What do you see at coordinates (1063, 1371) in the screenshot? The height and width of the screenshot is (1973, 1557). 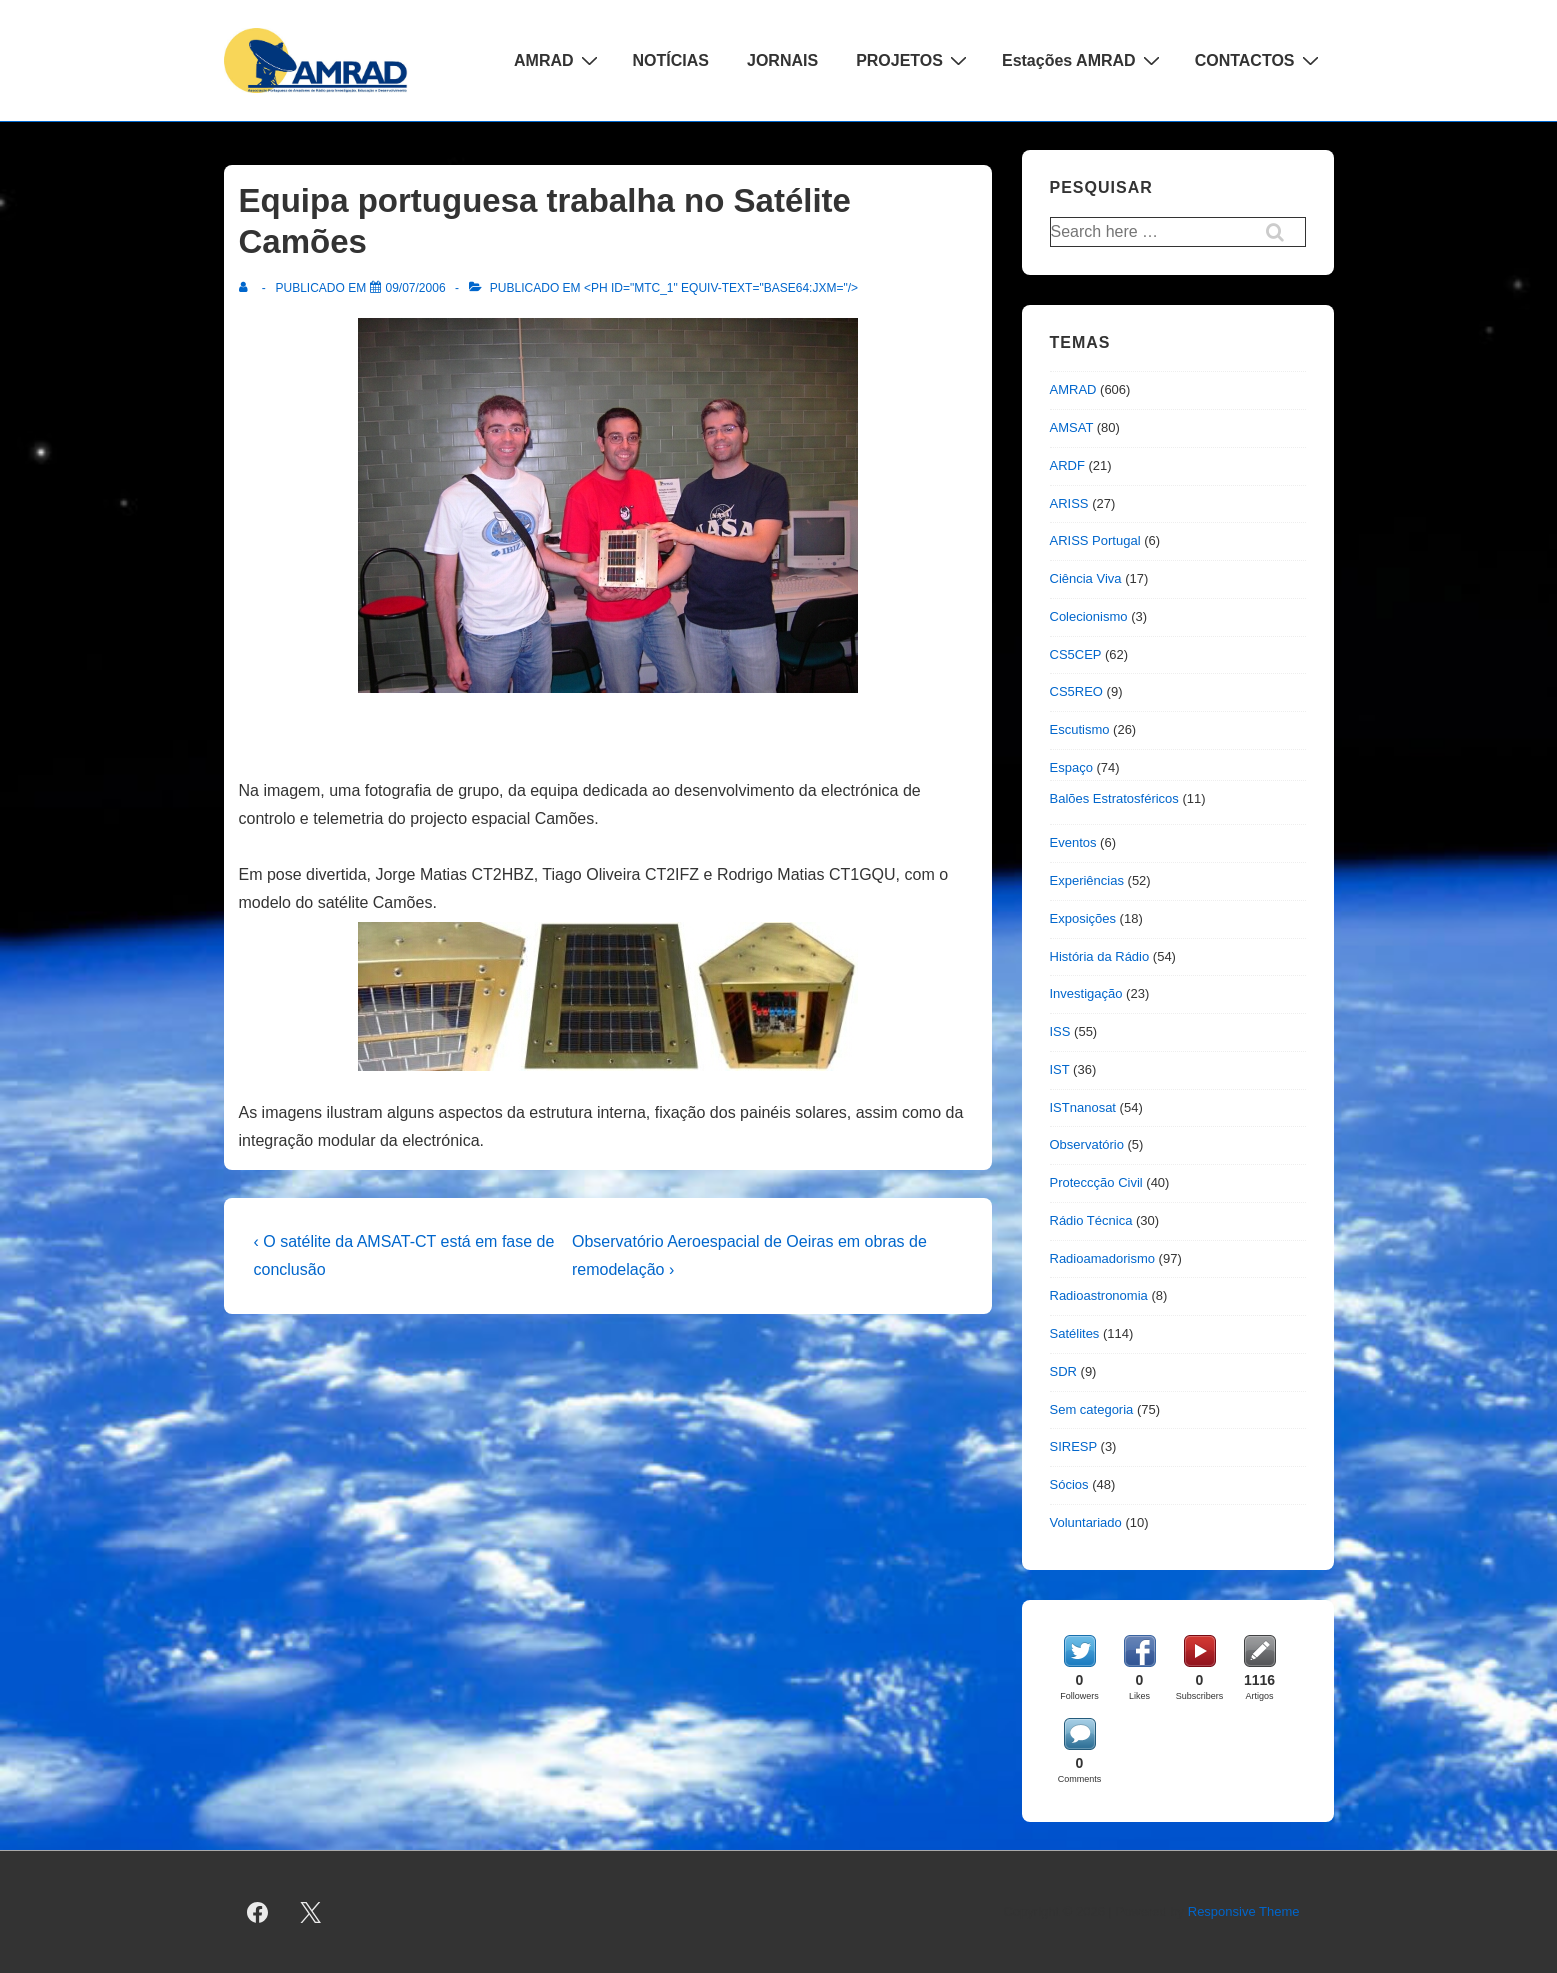 I see `SDR` at bounding box center [1063, 1371].